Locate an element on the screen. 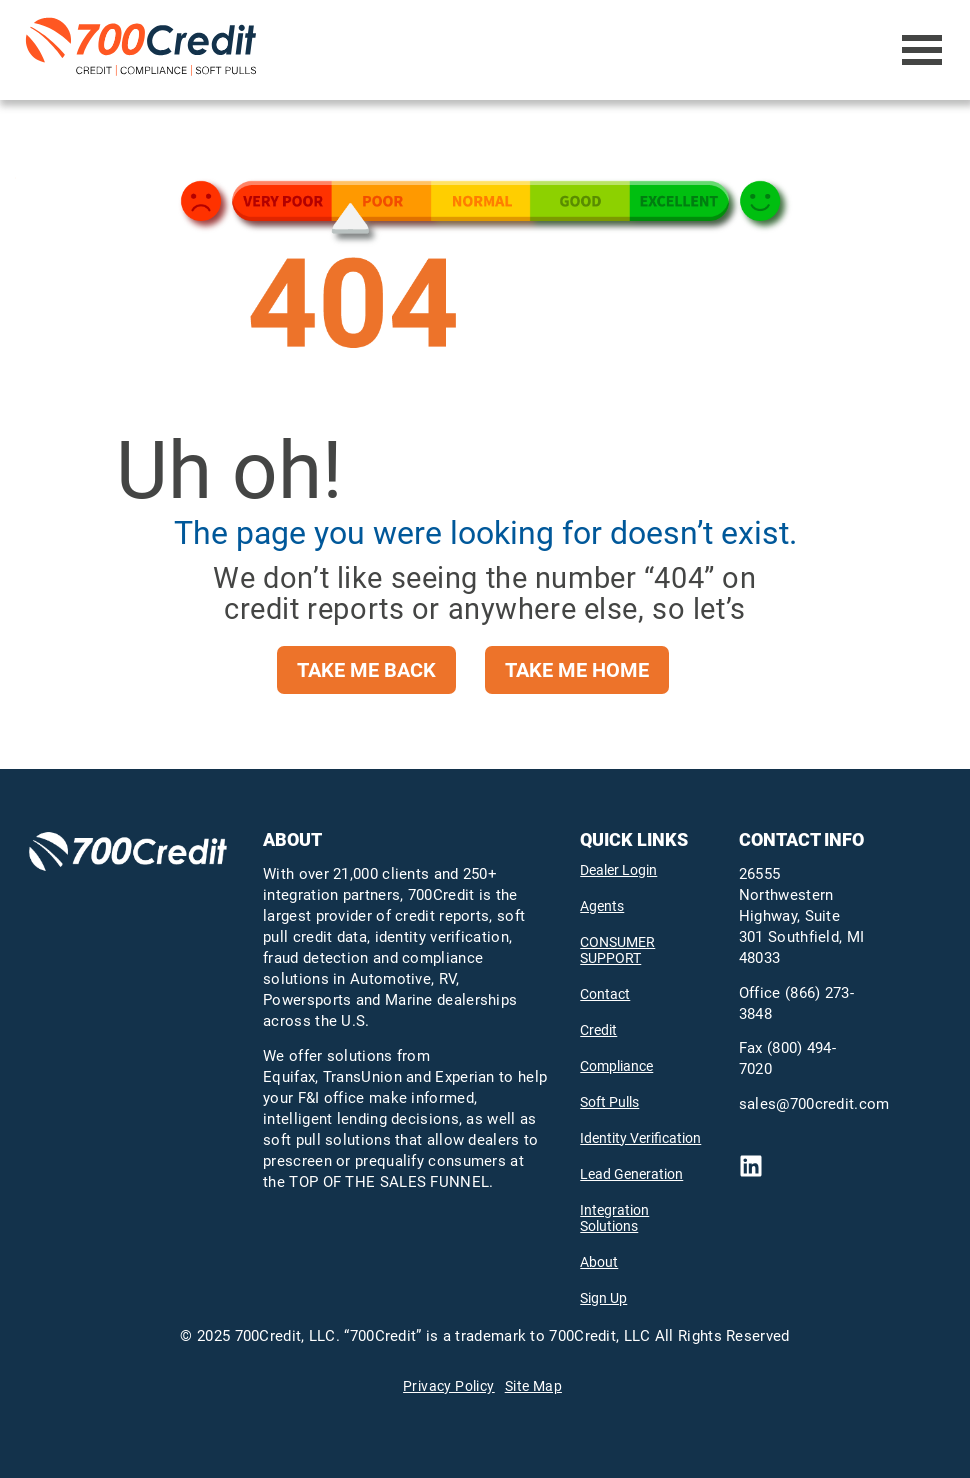  About is located at coordinates (599, 1262).